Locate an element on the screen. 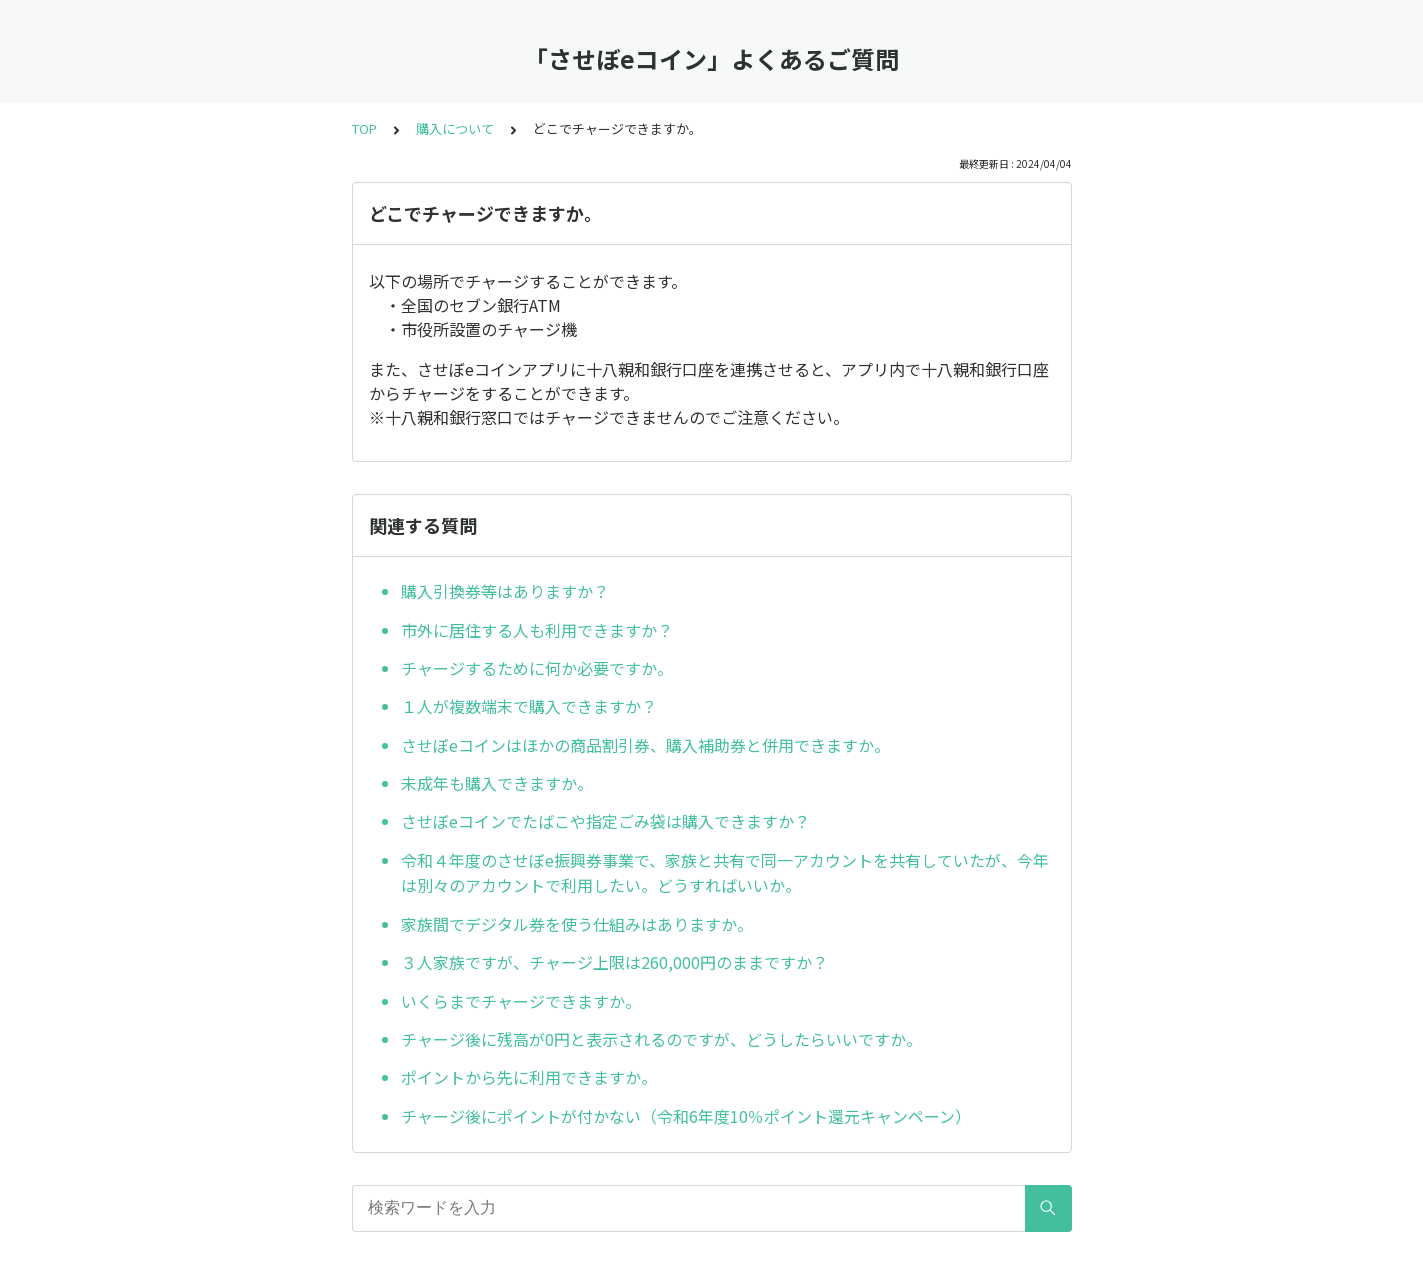 Image resolution: width=1423 pixels, height=1264 pixels. させぼeコインでたばこや指定ごみ袋は購入できますか？ is located at coordinates (605, 821).